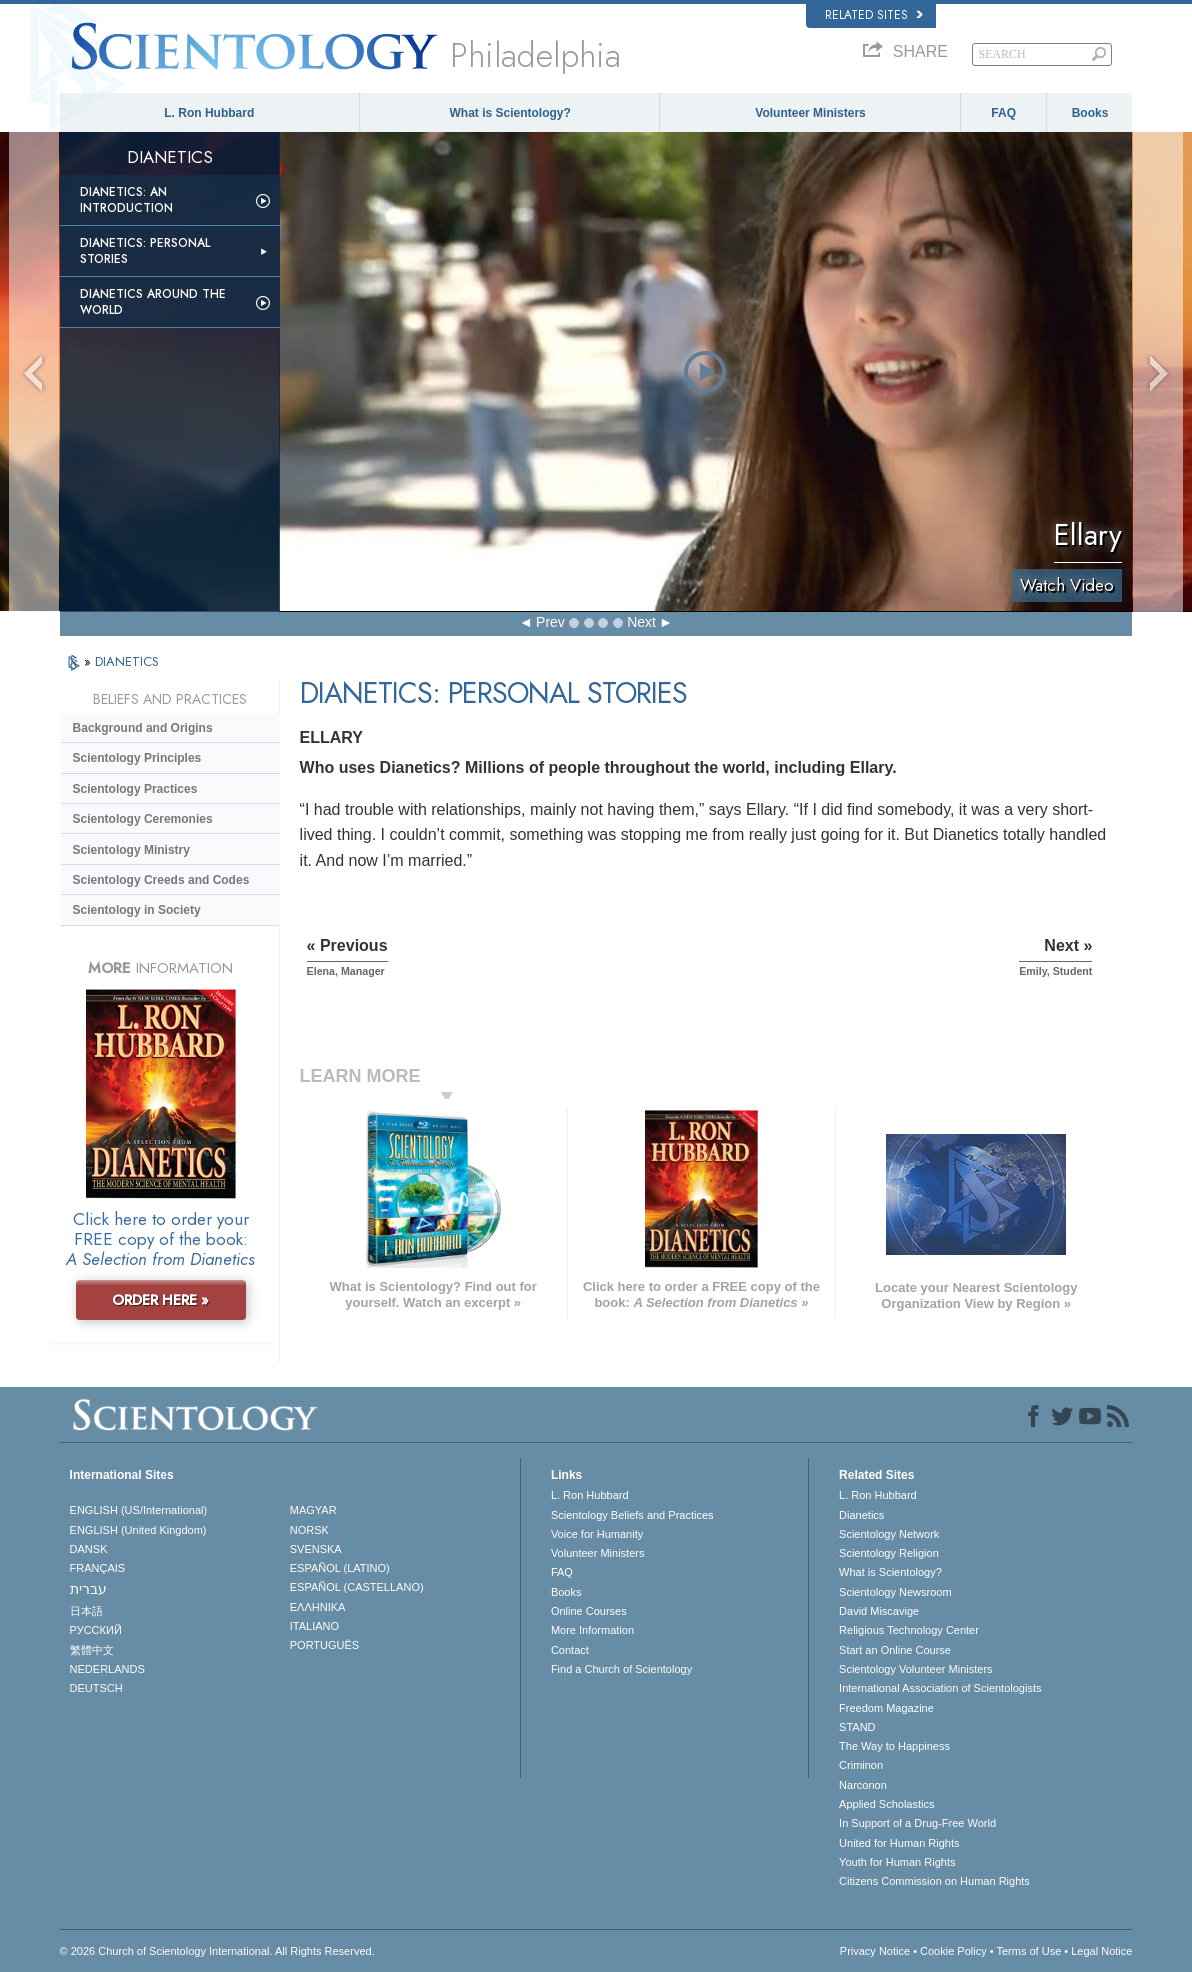 The image size is (1192, 1972). I want to click on ΕΛΛΗΝΙΚA, so click(318, 1607).